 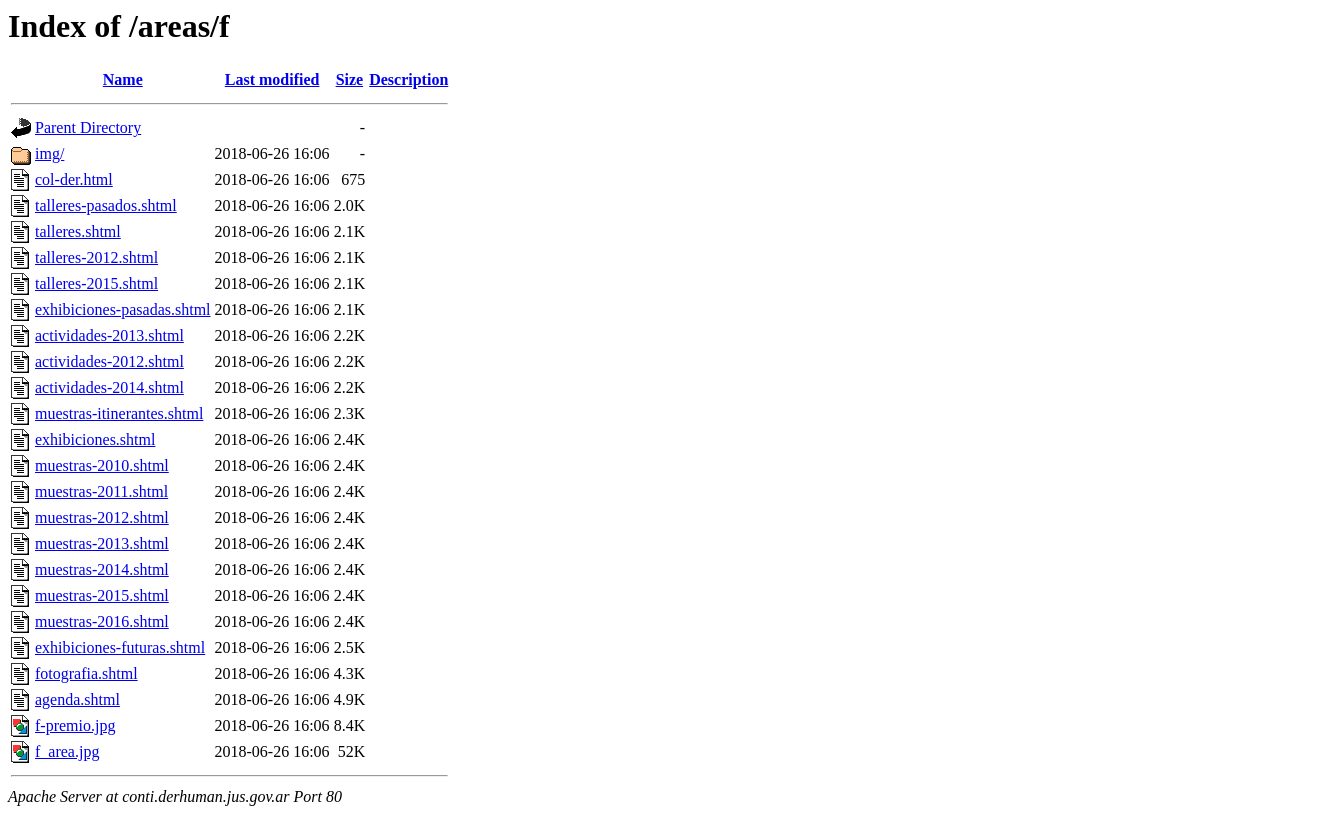 What do you see at coordinates (123, 309) in the screenshot?
I see `exhibiciones-pasadas.shtml` at bounding box center [123, 309].